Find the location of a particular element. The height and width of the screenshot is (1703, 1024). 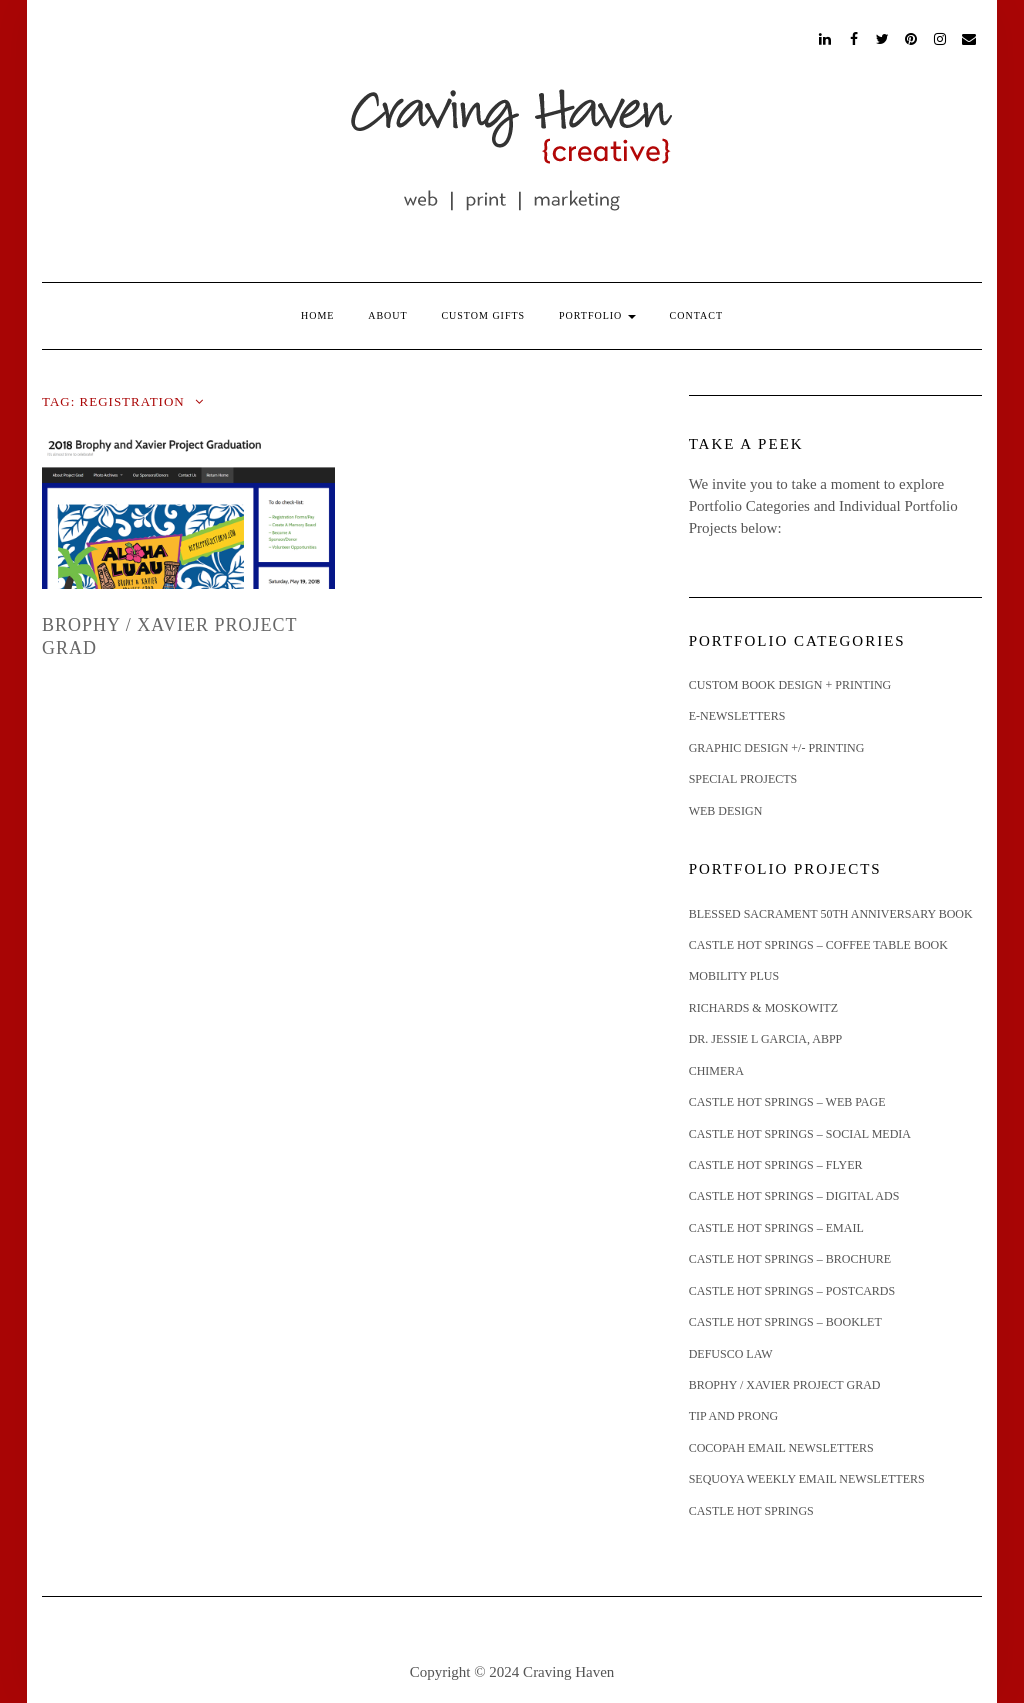

Twitter is located at coordinates (883, 37).